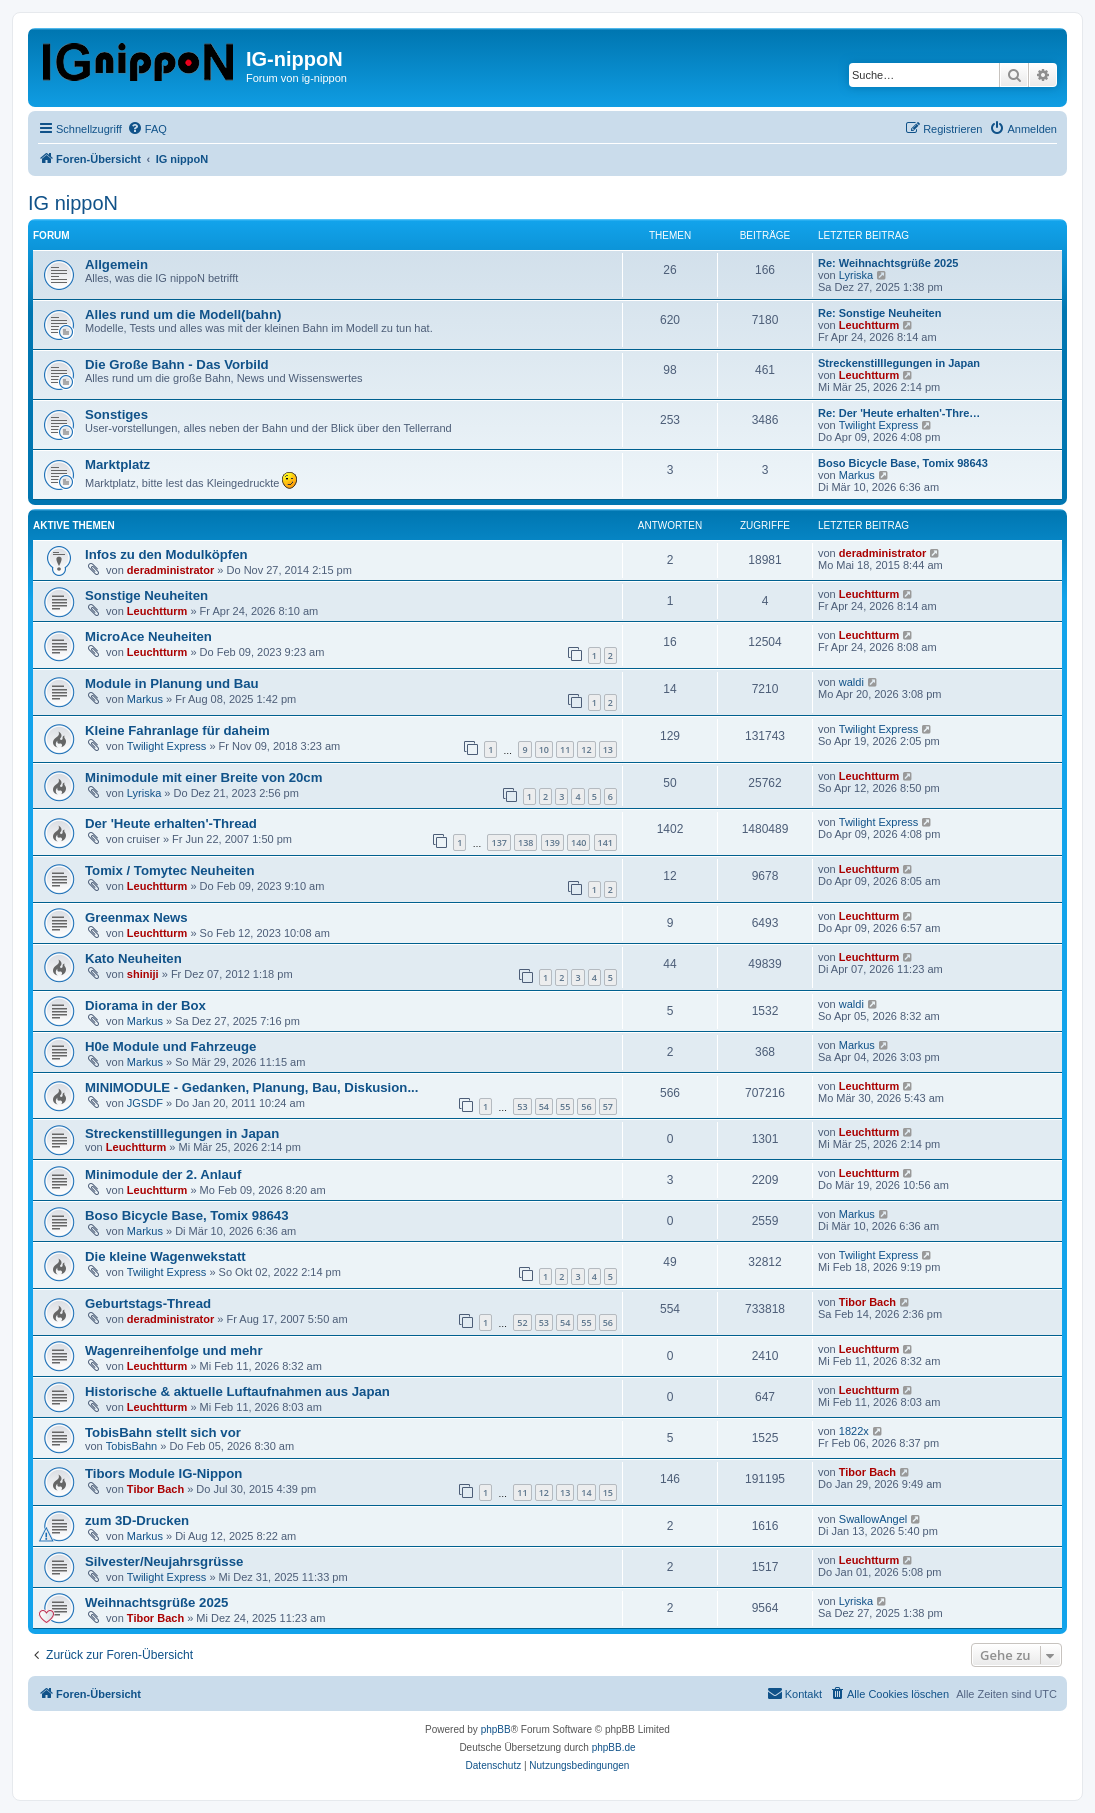 This screenshot has width=1095, height=1813. What do you see at coordinates (544, 749) in the screenshot?
I see `10` at bounding box center [544, 749].